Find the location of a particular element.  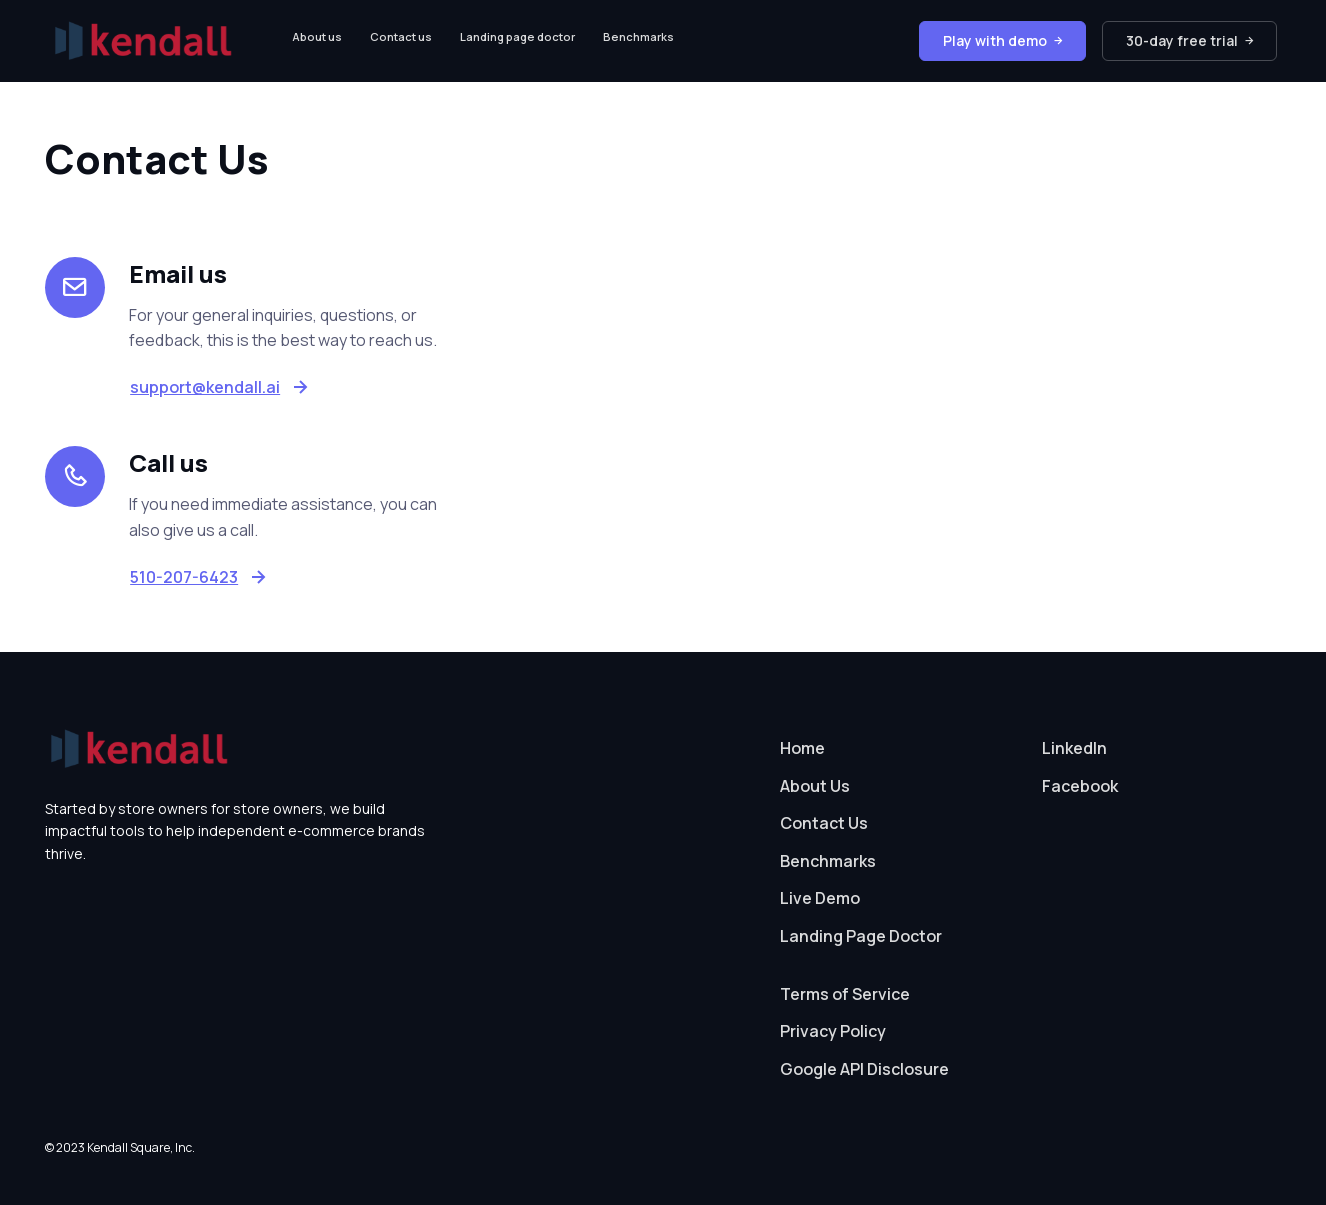

Benchmarks is located at coordinates (638, 36).